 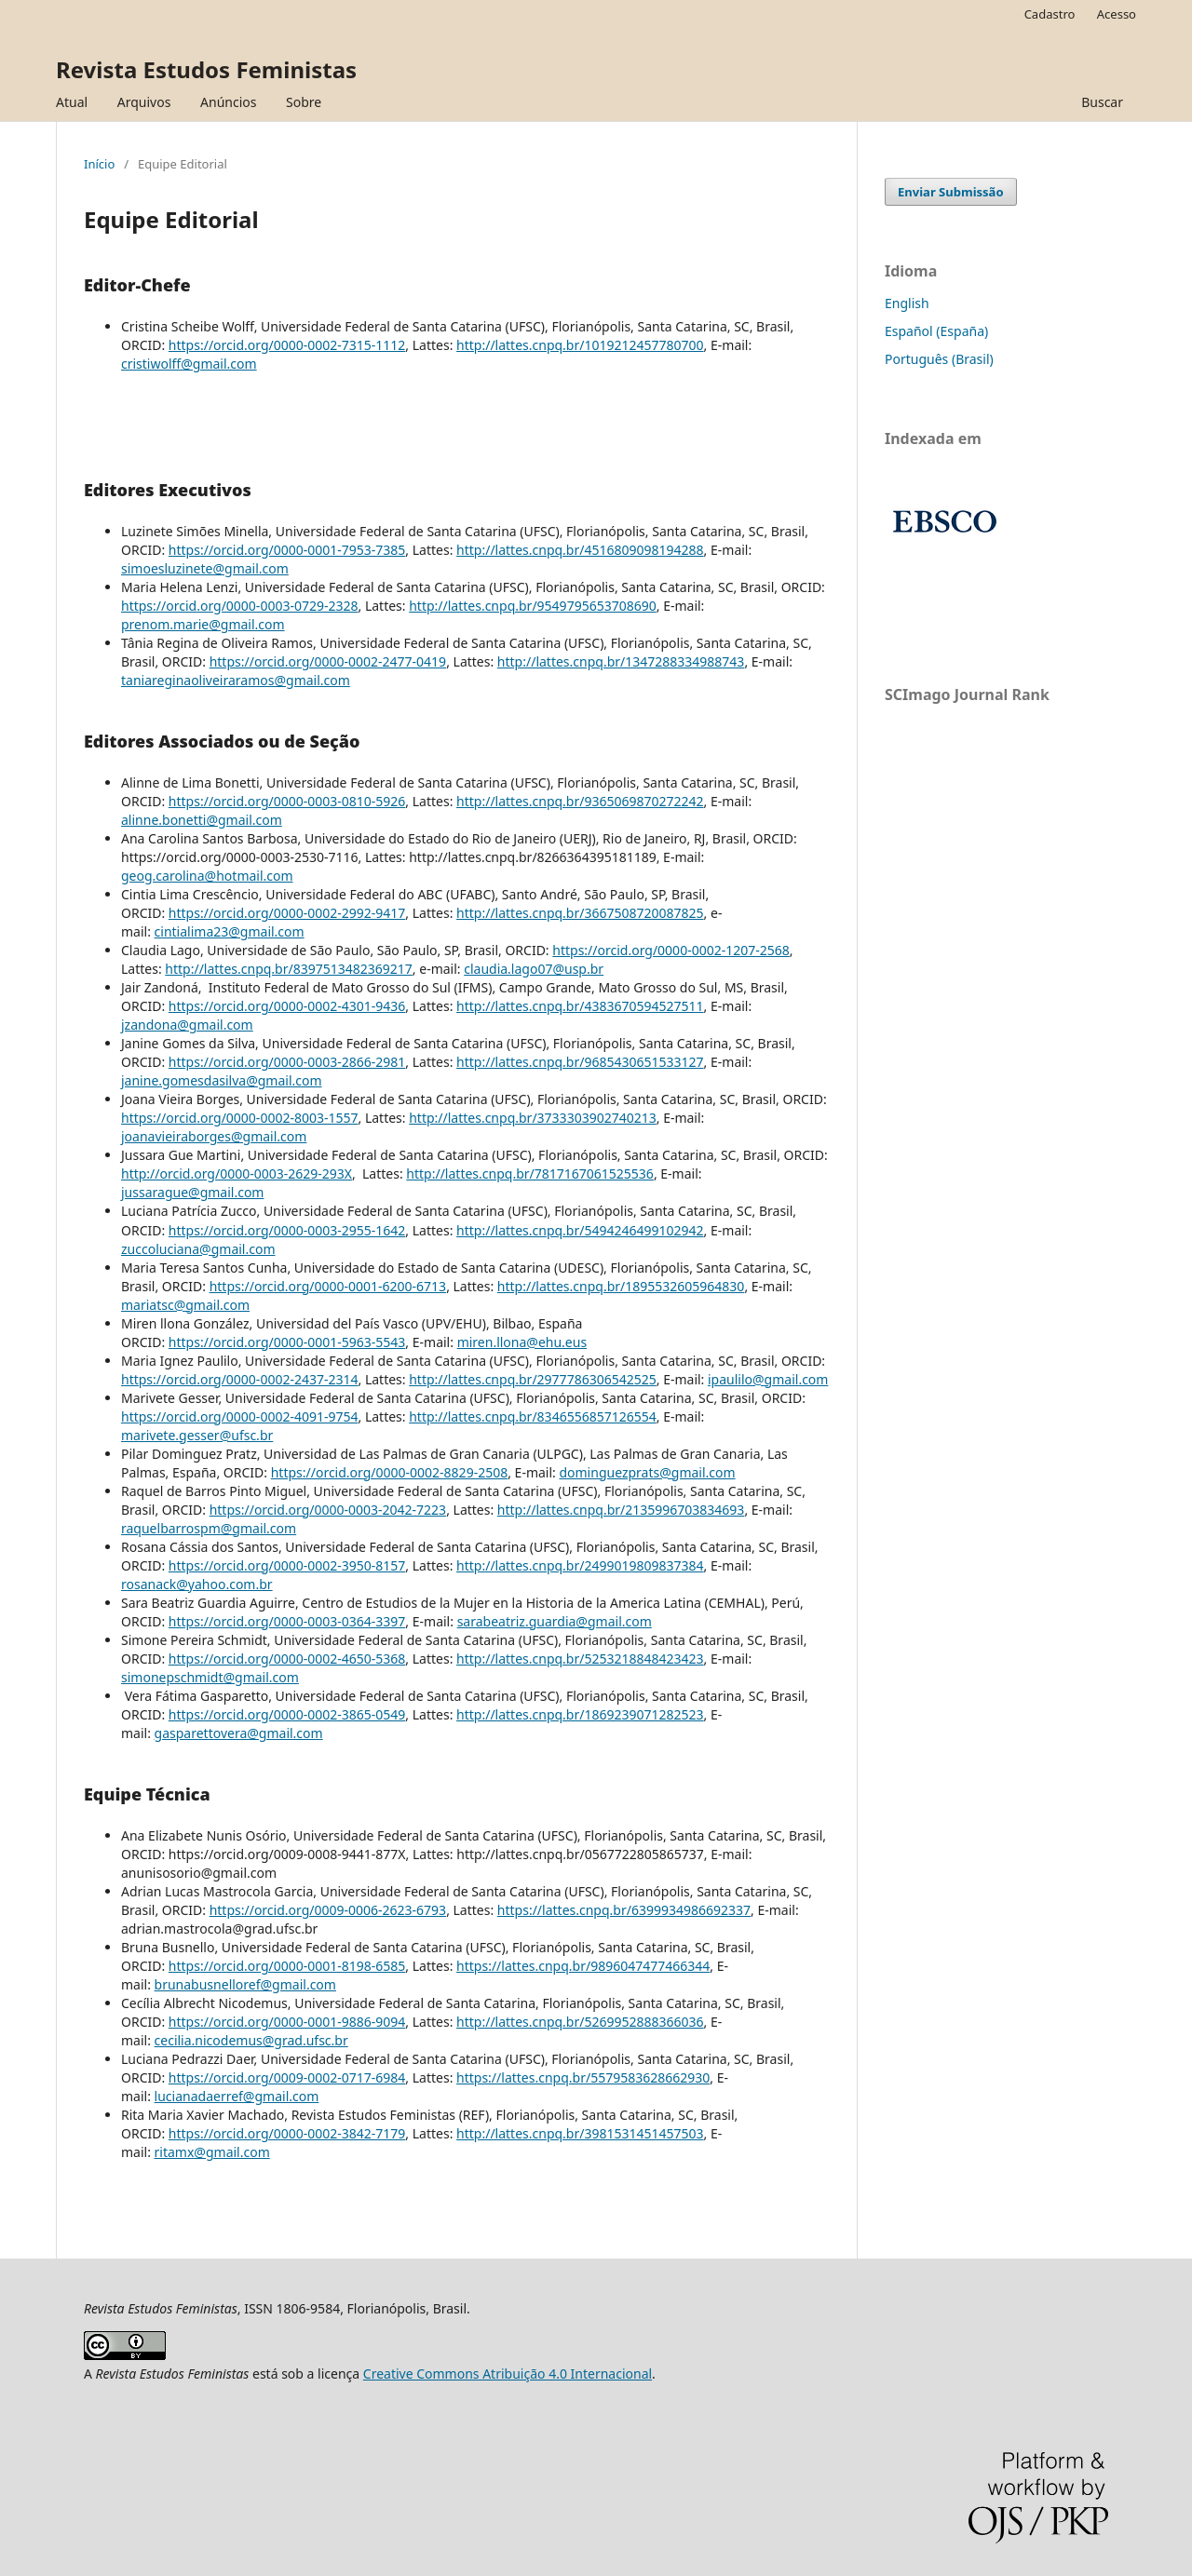 What do you see at coordinates (1050, 14) in the screenshot?
I see `Cadastro` at bounding box center [1050, 14].